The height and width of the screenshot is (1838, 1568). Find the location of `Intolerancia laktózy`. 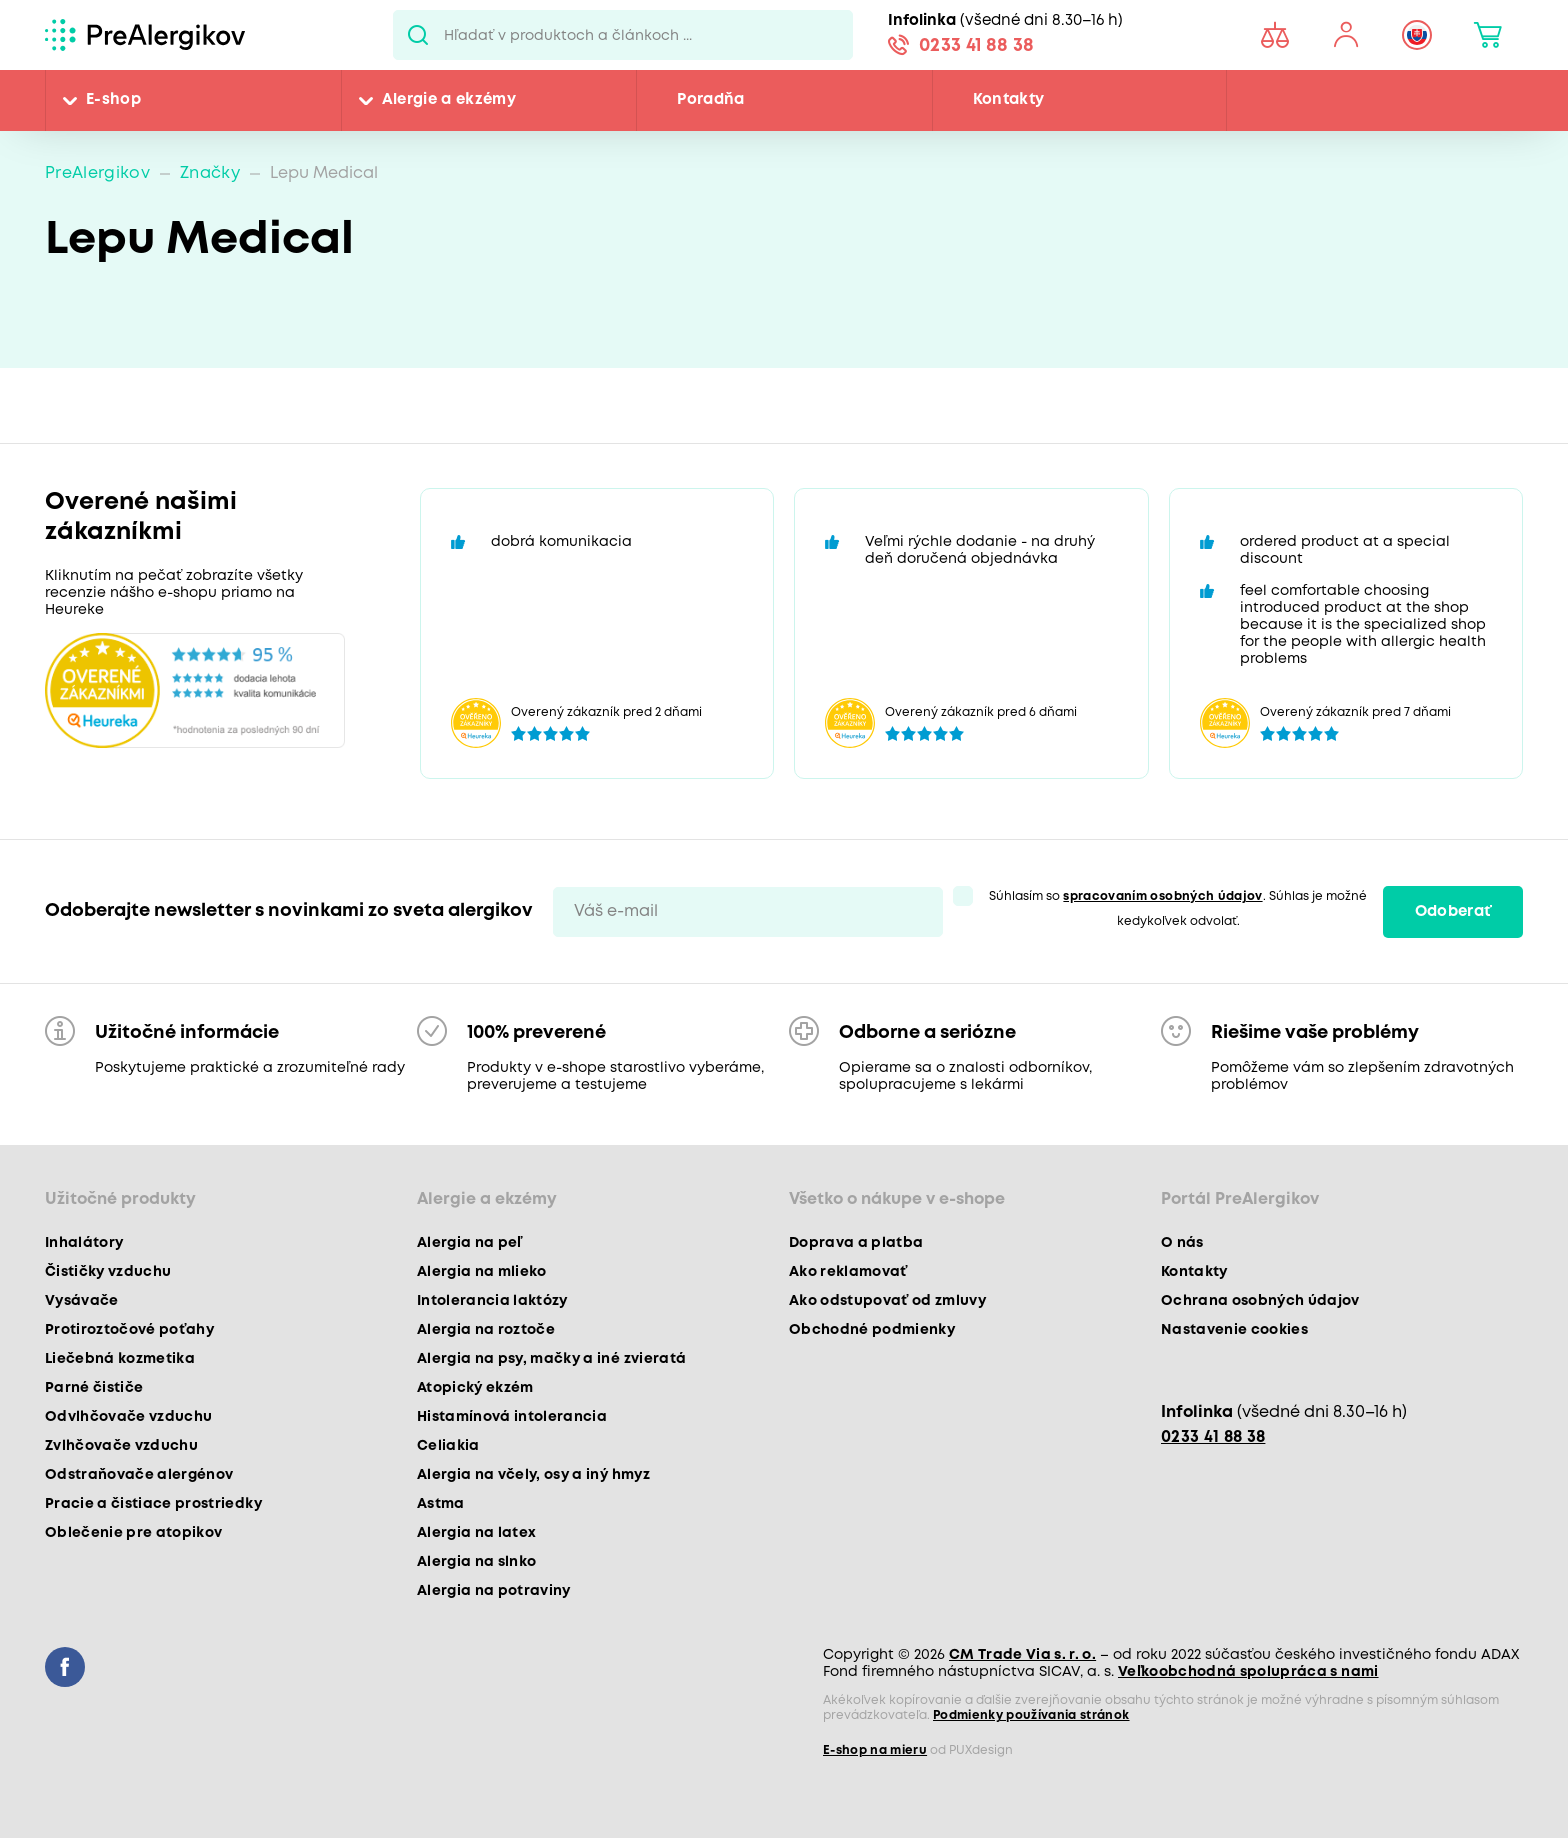

Intolerancia laktózy is located at coordinates (492, 1301).